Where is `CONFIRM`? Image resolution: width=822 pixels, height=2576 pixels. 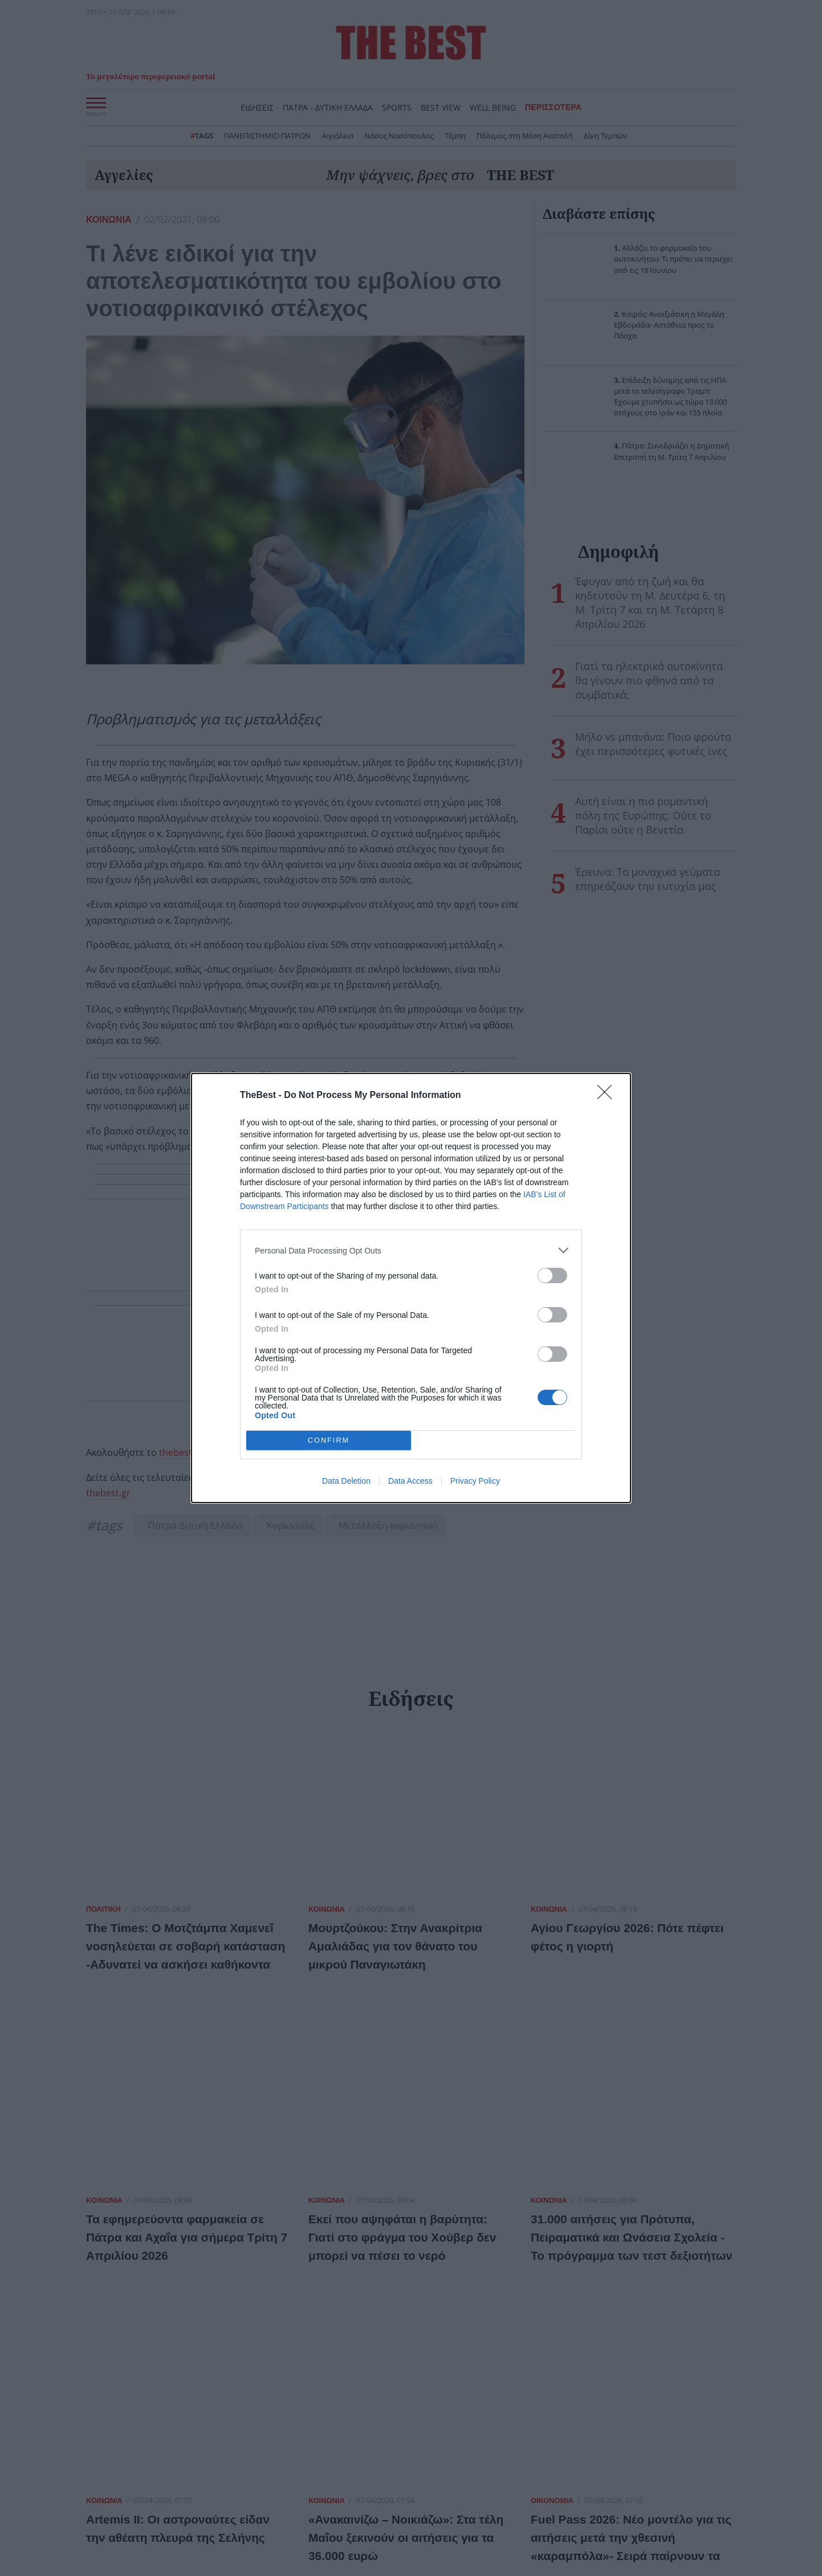
CONFIRM is located at coordinates (328, 1440).